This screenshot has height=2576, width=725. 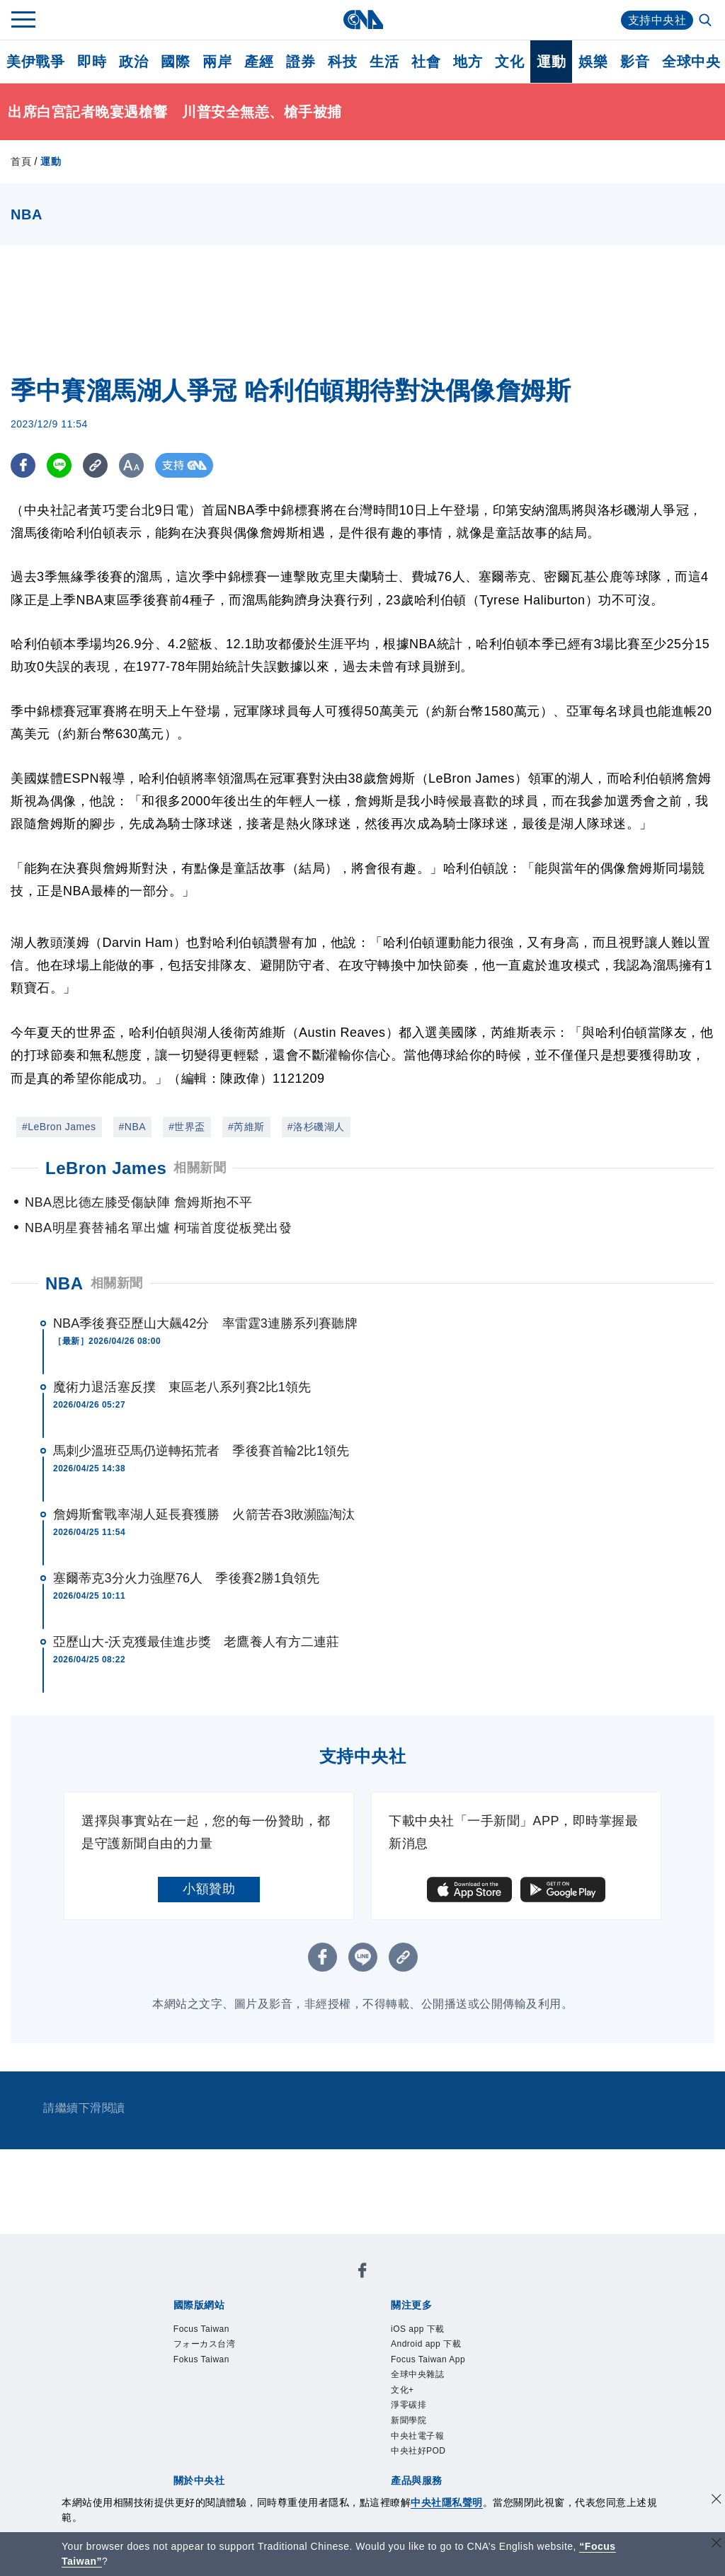 I want to click on 科技, so click(x=342, y=61).